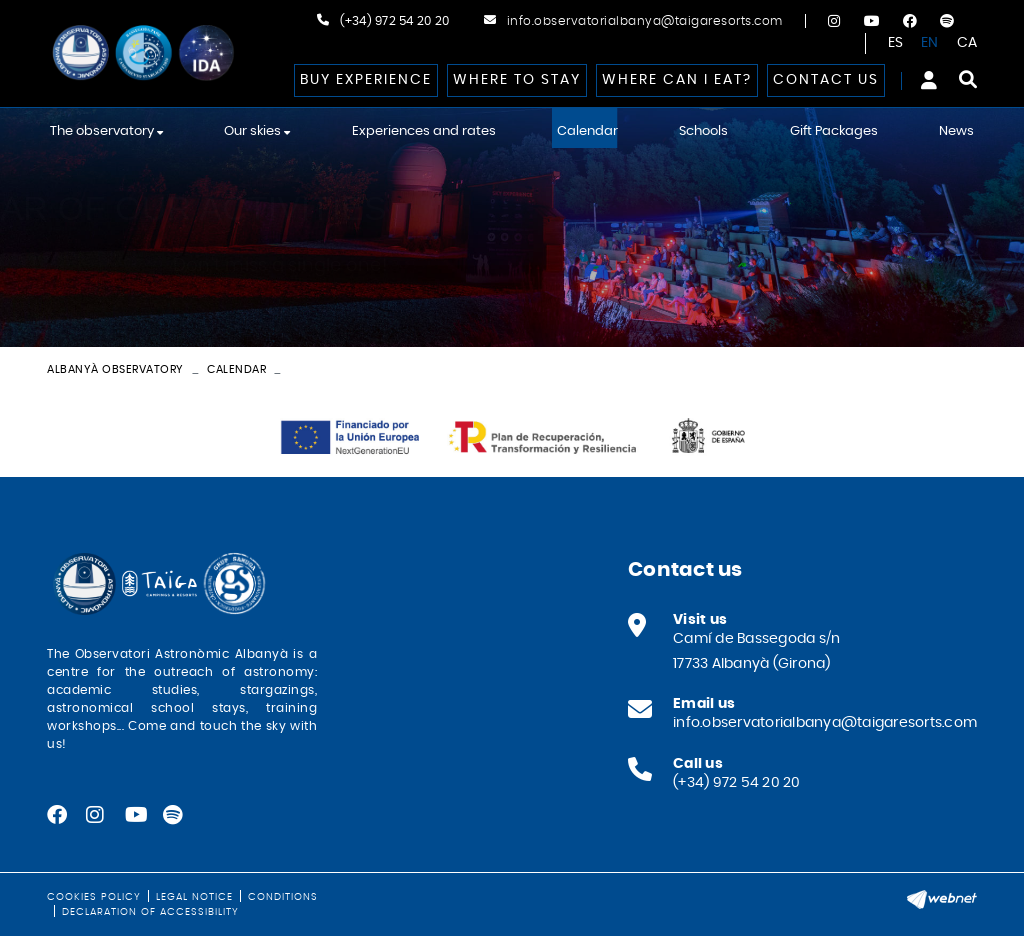 The height and width of the screenshot is (936, 1024). What do you see at coordinates (94, 897) in the screenshot?
I see `Cookies policy` at bounding box center [94, 897].